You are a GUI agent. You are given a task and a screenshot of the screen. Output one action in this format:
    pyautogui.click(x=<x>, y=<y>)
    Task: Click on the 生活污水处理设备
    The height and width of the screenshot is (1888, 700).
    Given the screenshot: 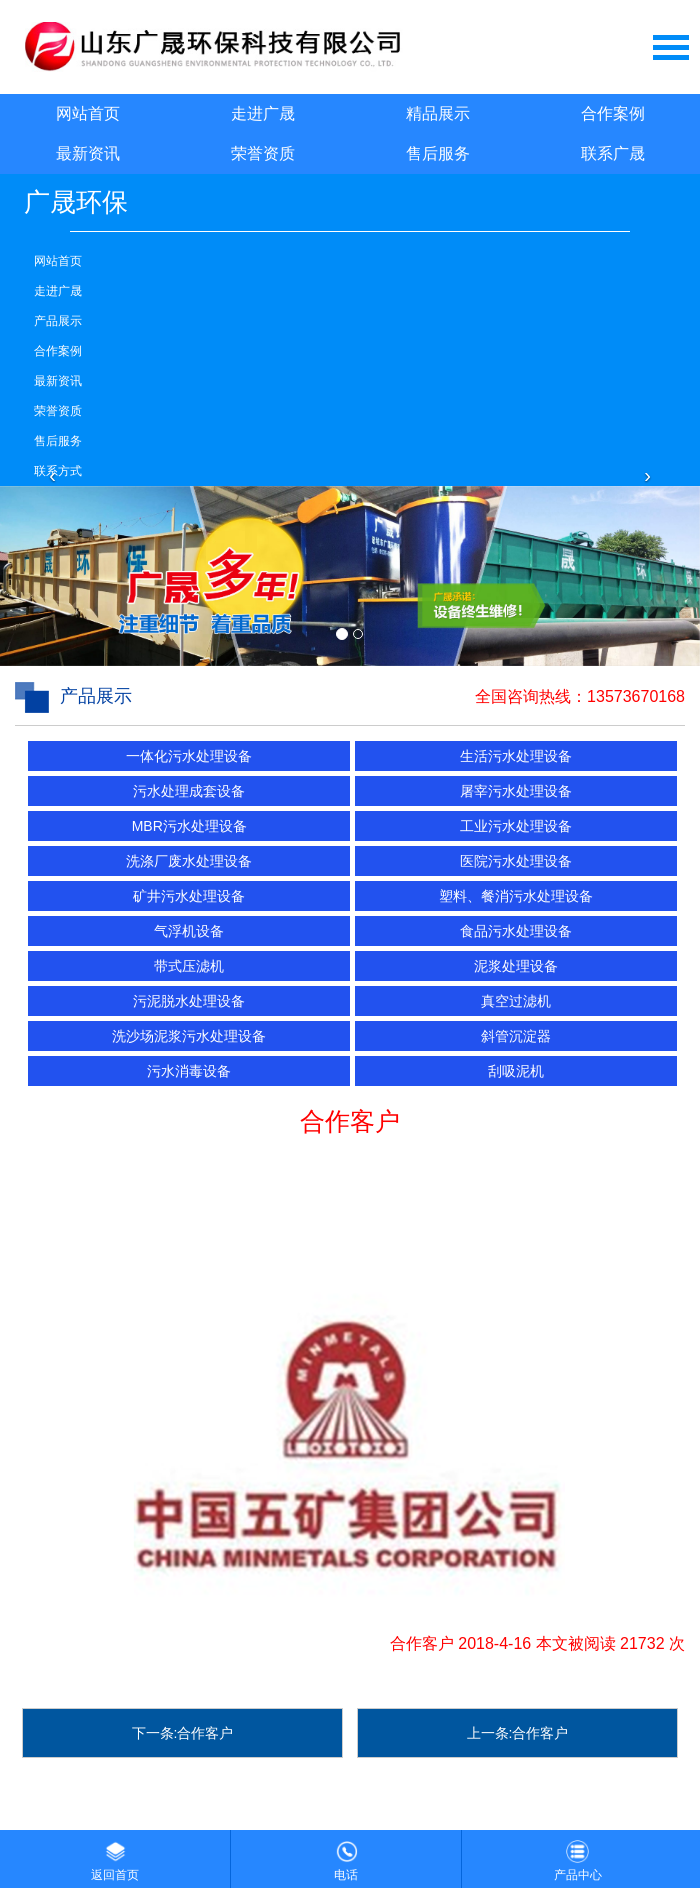 What is the action you would take?
    pyautogui.click(x=516, y=756)
    